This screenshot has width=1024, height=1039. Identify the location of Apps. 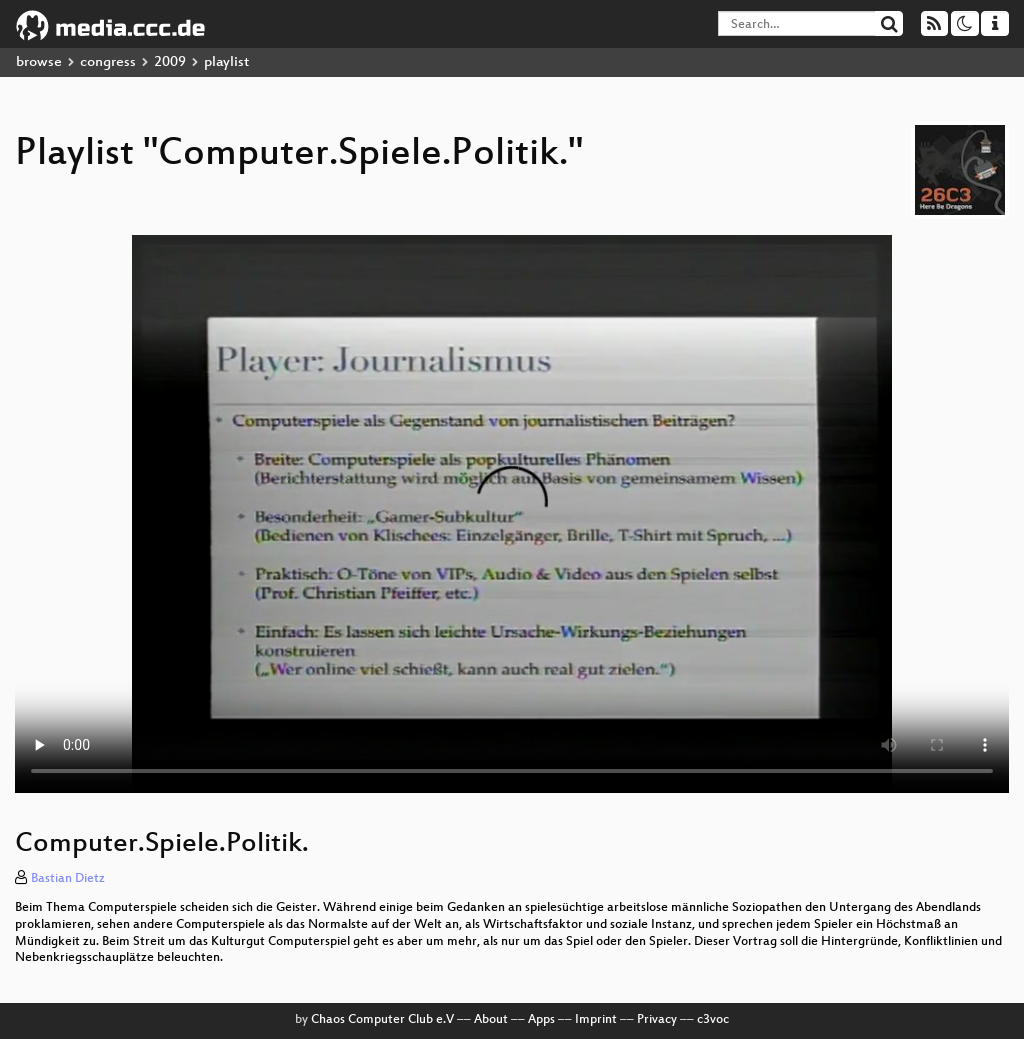
(541, 1020).